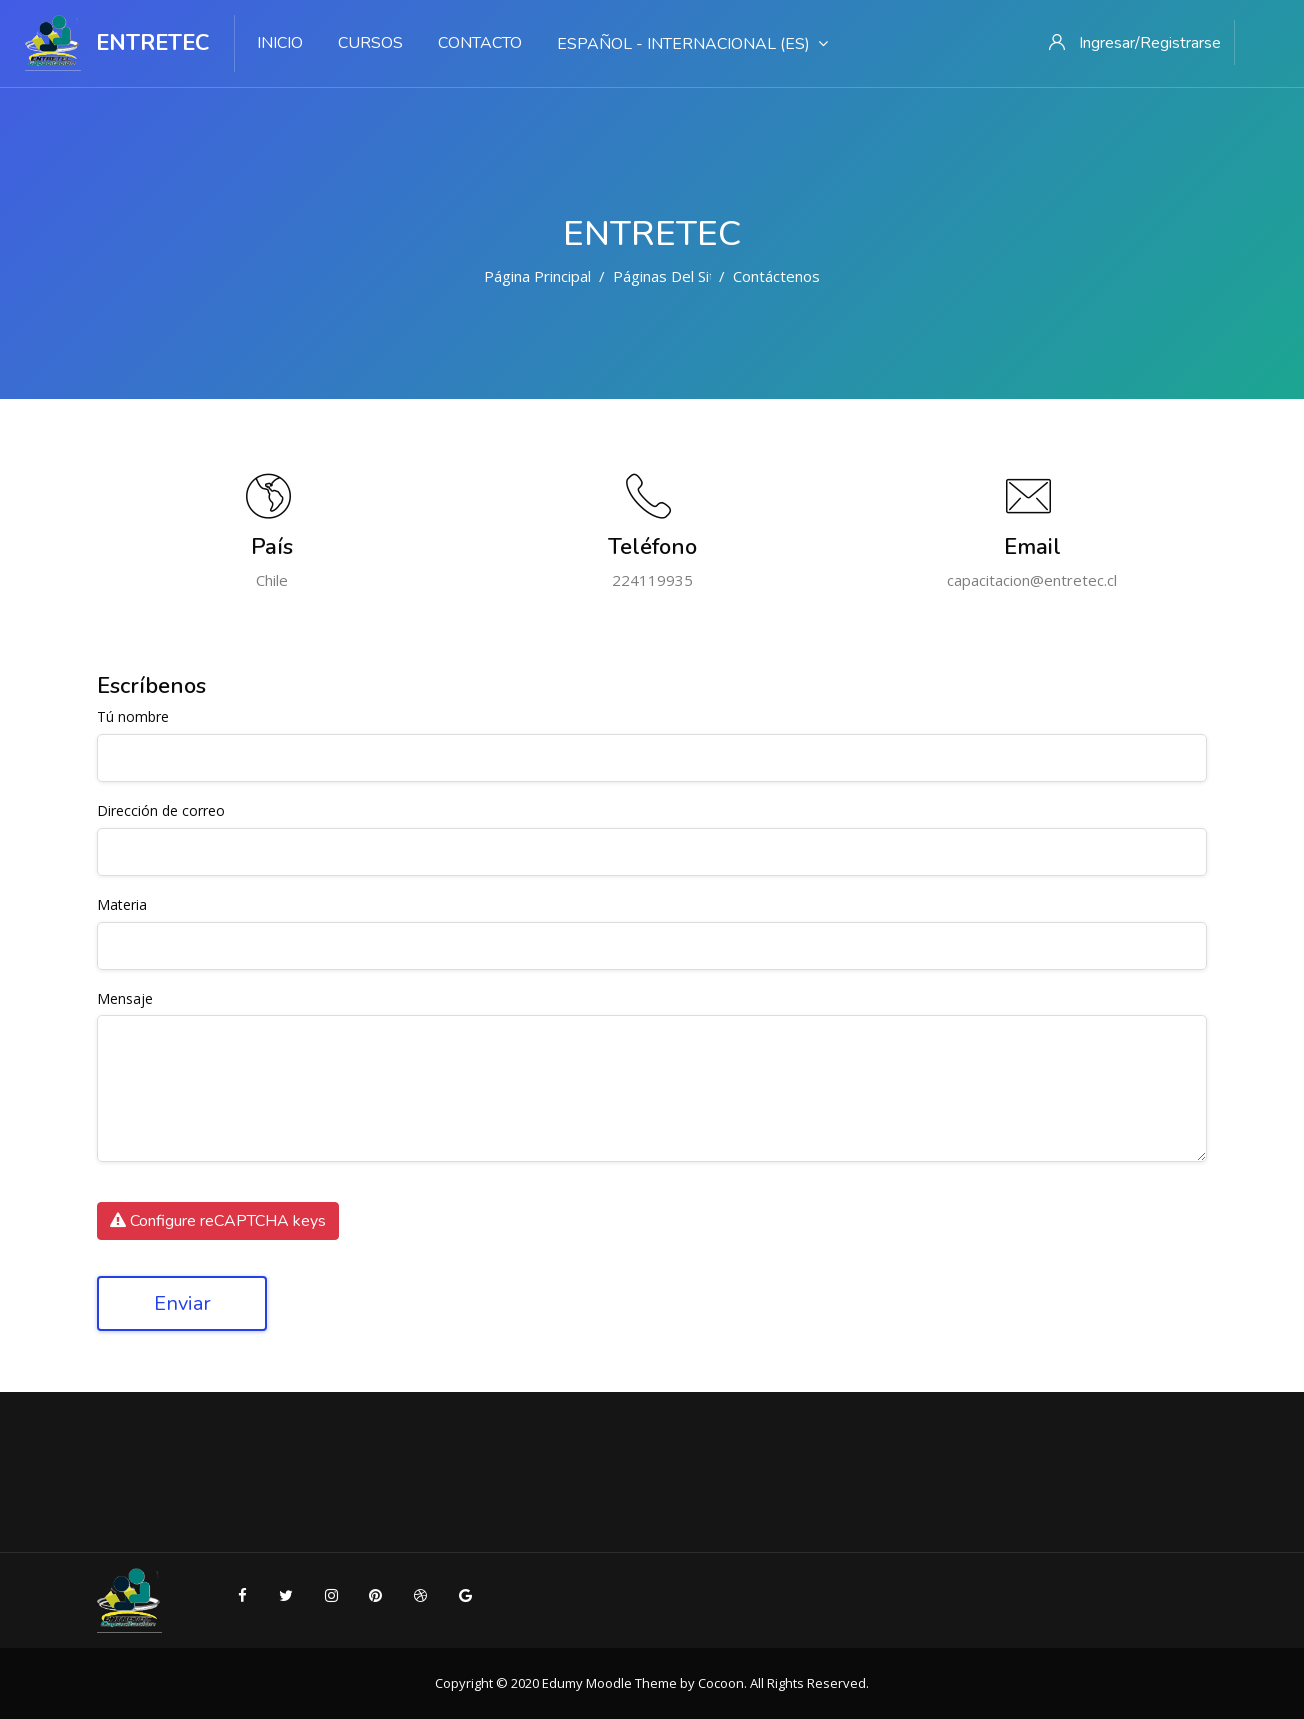 The width and height of the screenshot is (1304, 1719). What do you see at coordinates (280, 43) in the screenshot?
I see `Inicio` at bounding box center [280, 43].